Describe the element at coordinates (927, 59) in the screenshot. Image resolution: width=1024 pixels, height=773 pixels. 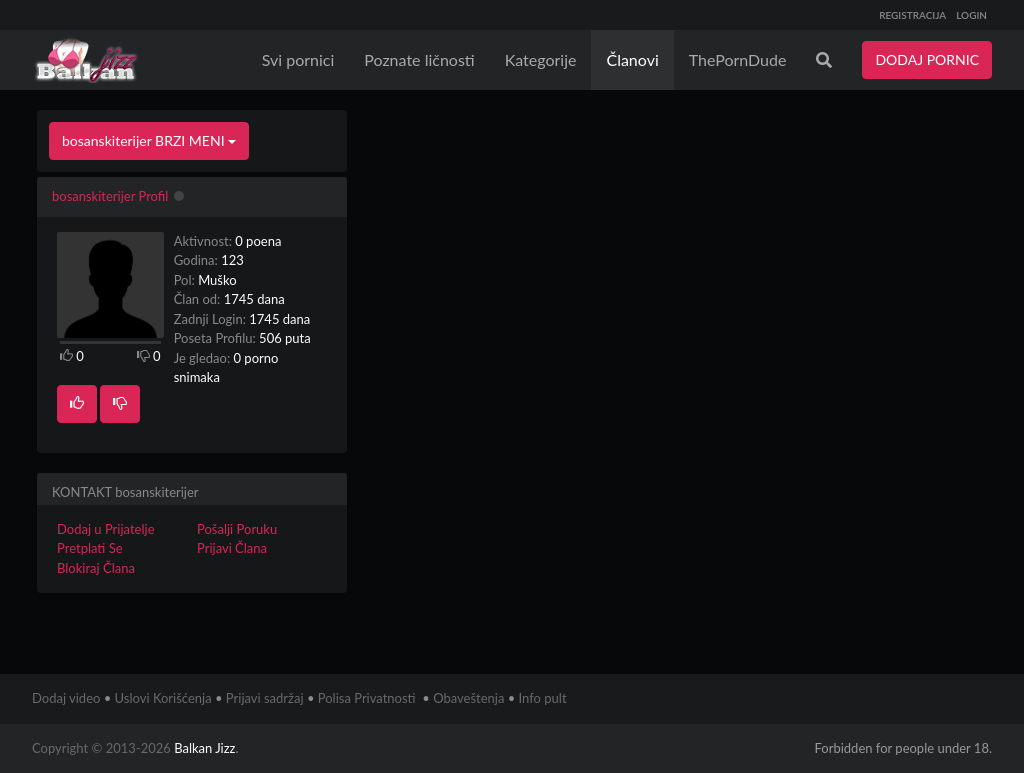
I see `DODAJ PORNIC` at that location.